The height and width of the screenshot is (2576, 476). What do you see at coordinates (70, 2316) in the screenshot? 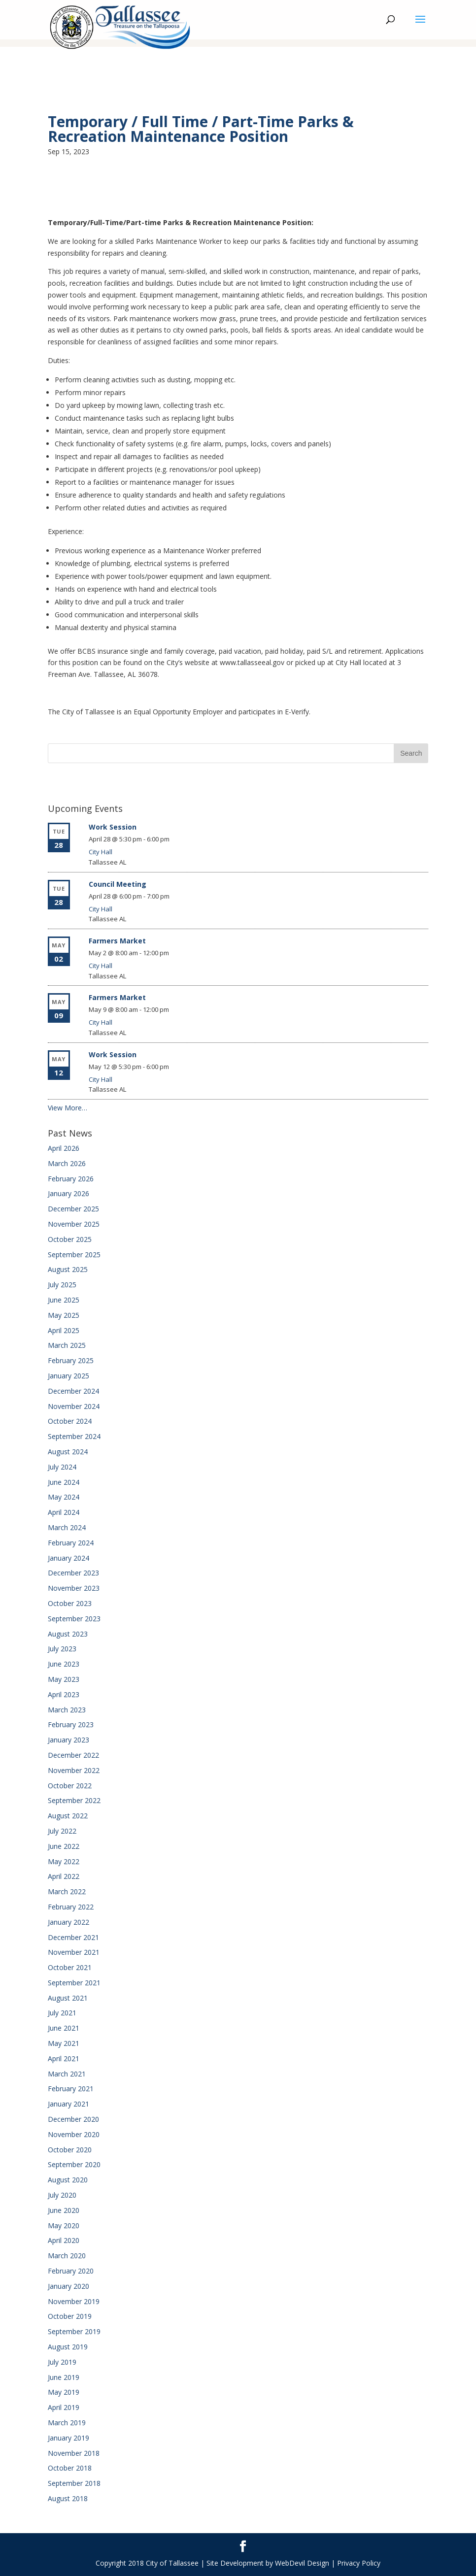
I see `October 2019` at bounding box center [70, 2316].